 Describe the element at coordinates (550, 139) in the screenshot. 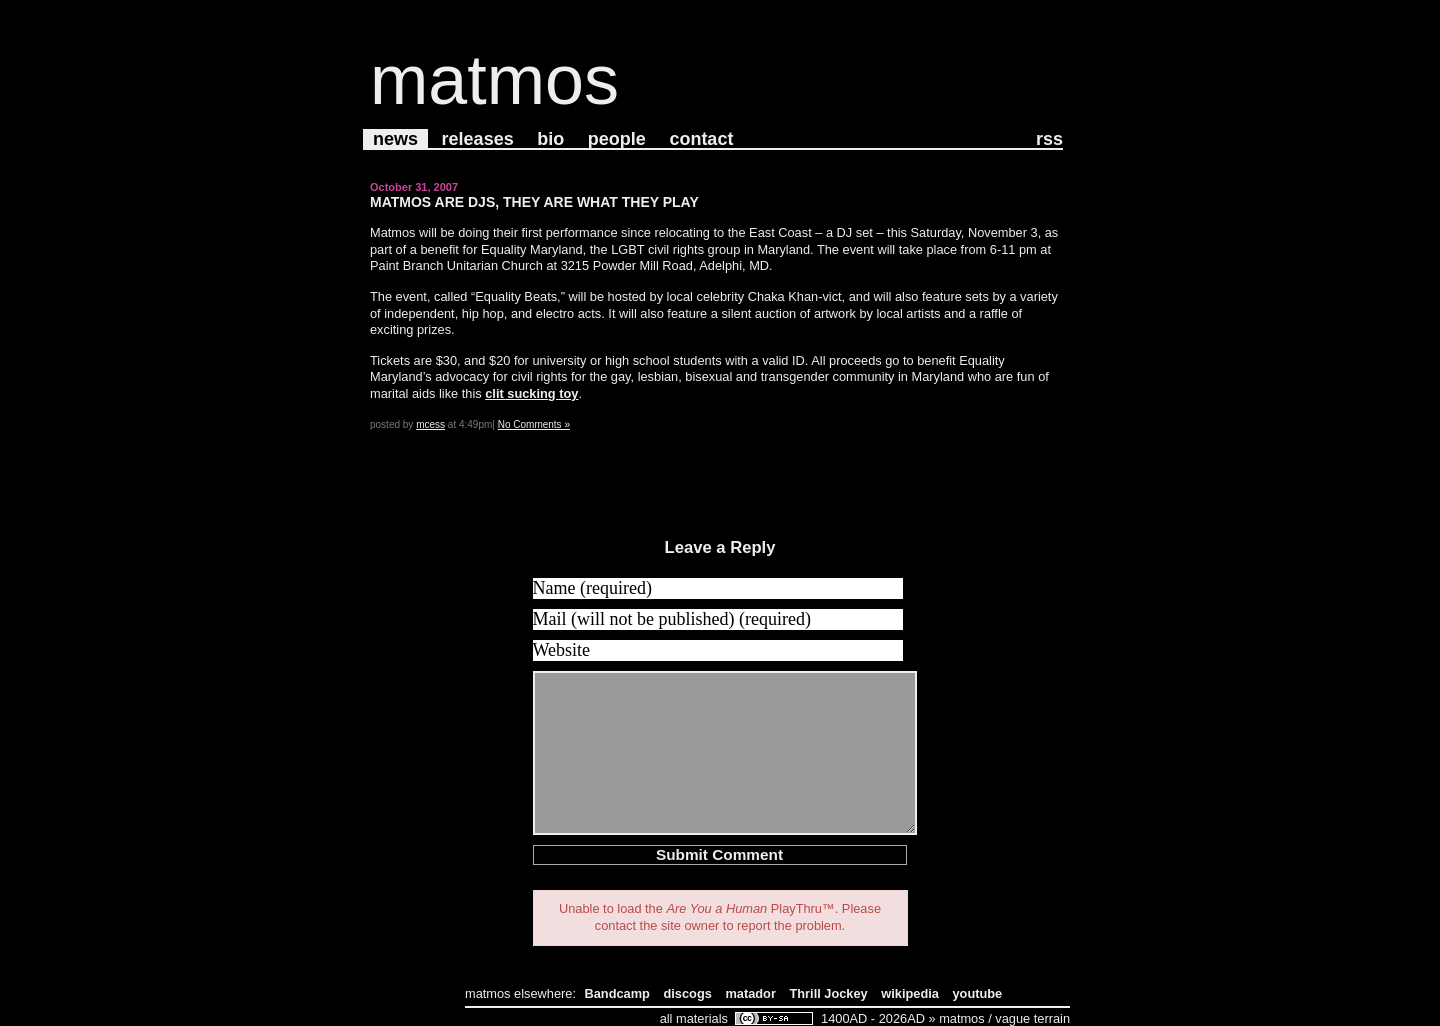

I see `Bio` at that location.